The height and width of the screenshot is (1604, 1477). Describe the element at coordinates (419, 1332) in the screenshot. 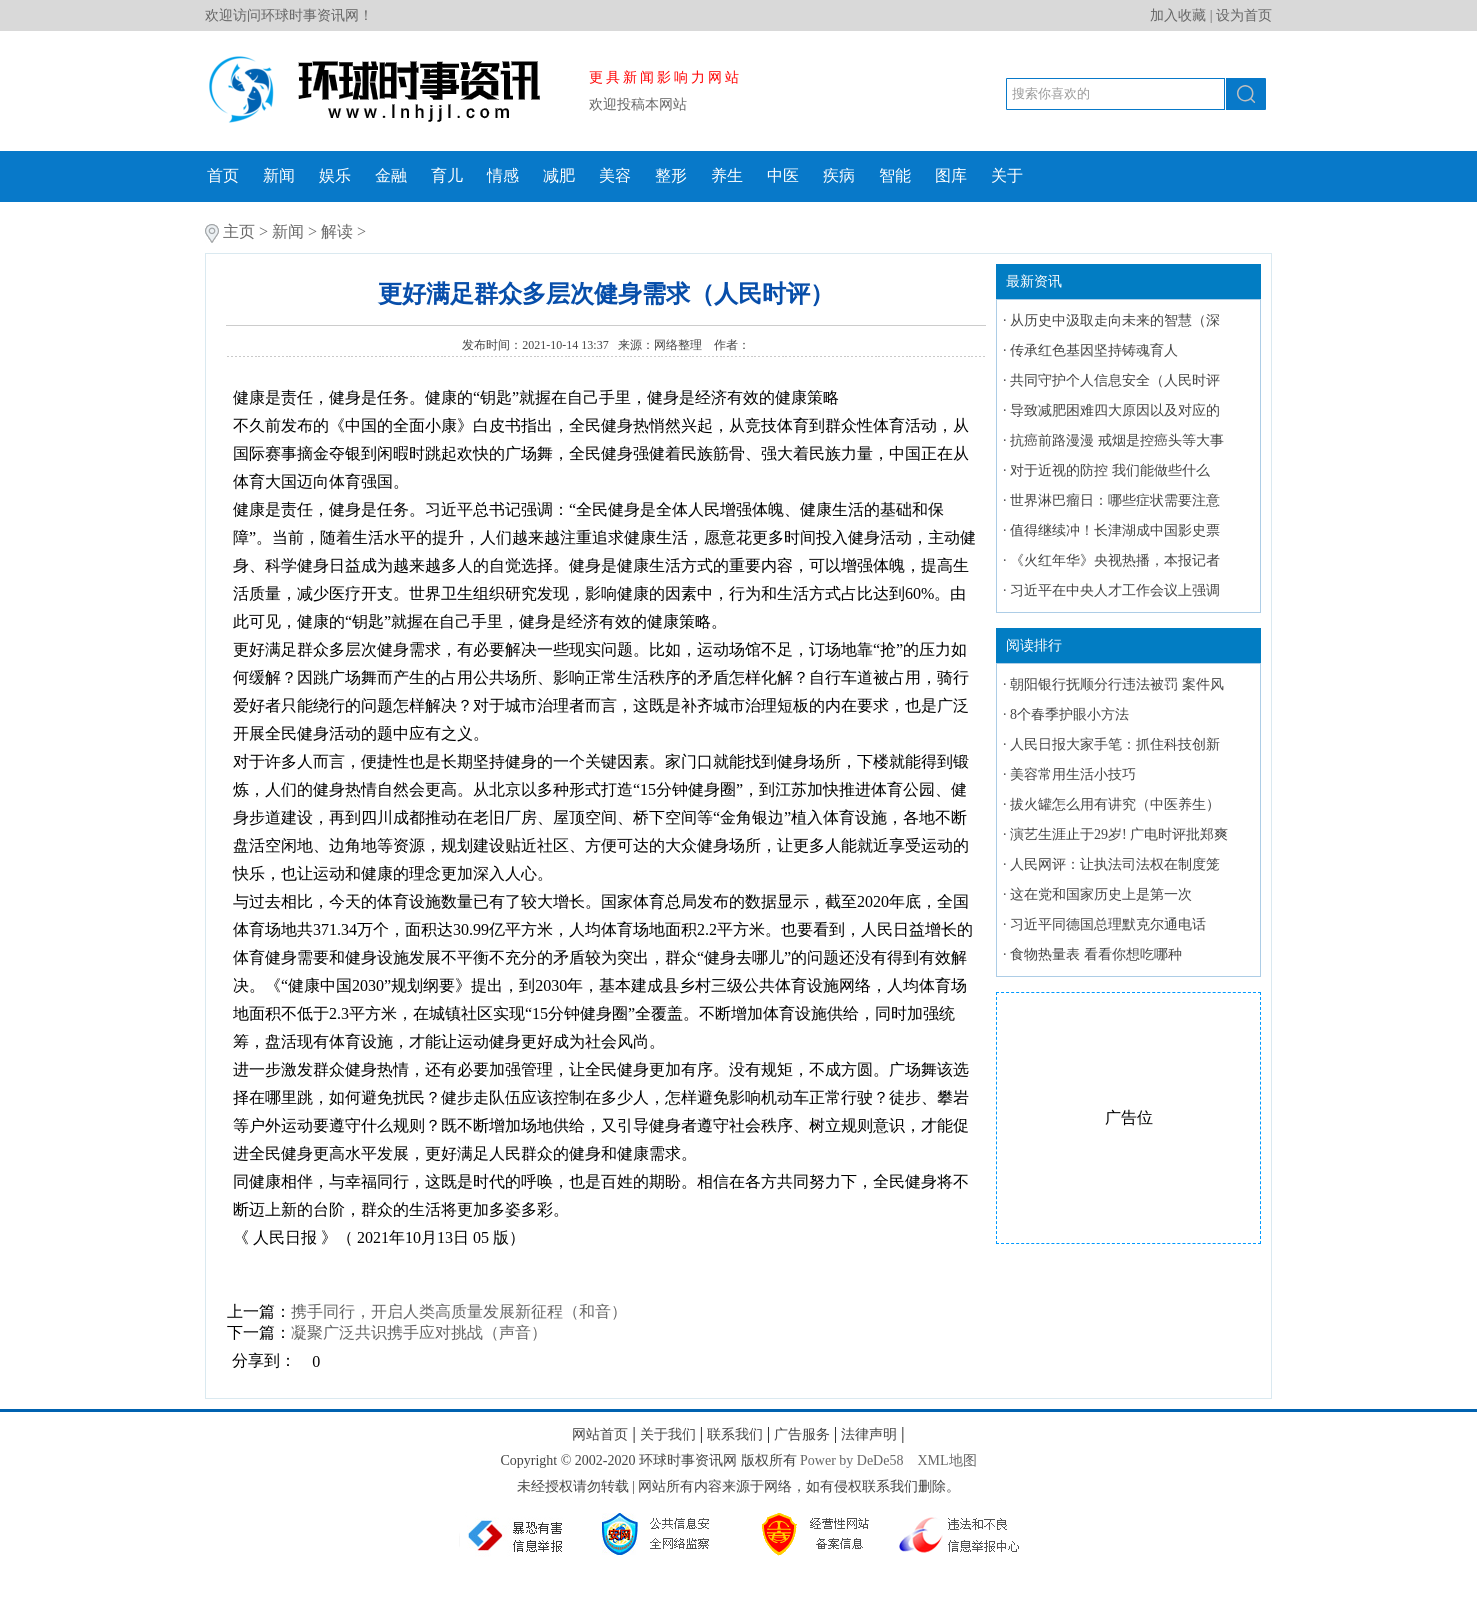

I see `凝聚广泛共识携手应对挑战（声音）` at that location.